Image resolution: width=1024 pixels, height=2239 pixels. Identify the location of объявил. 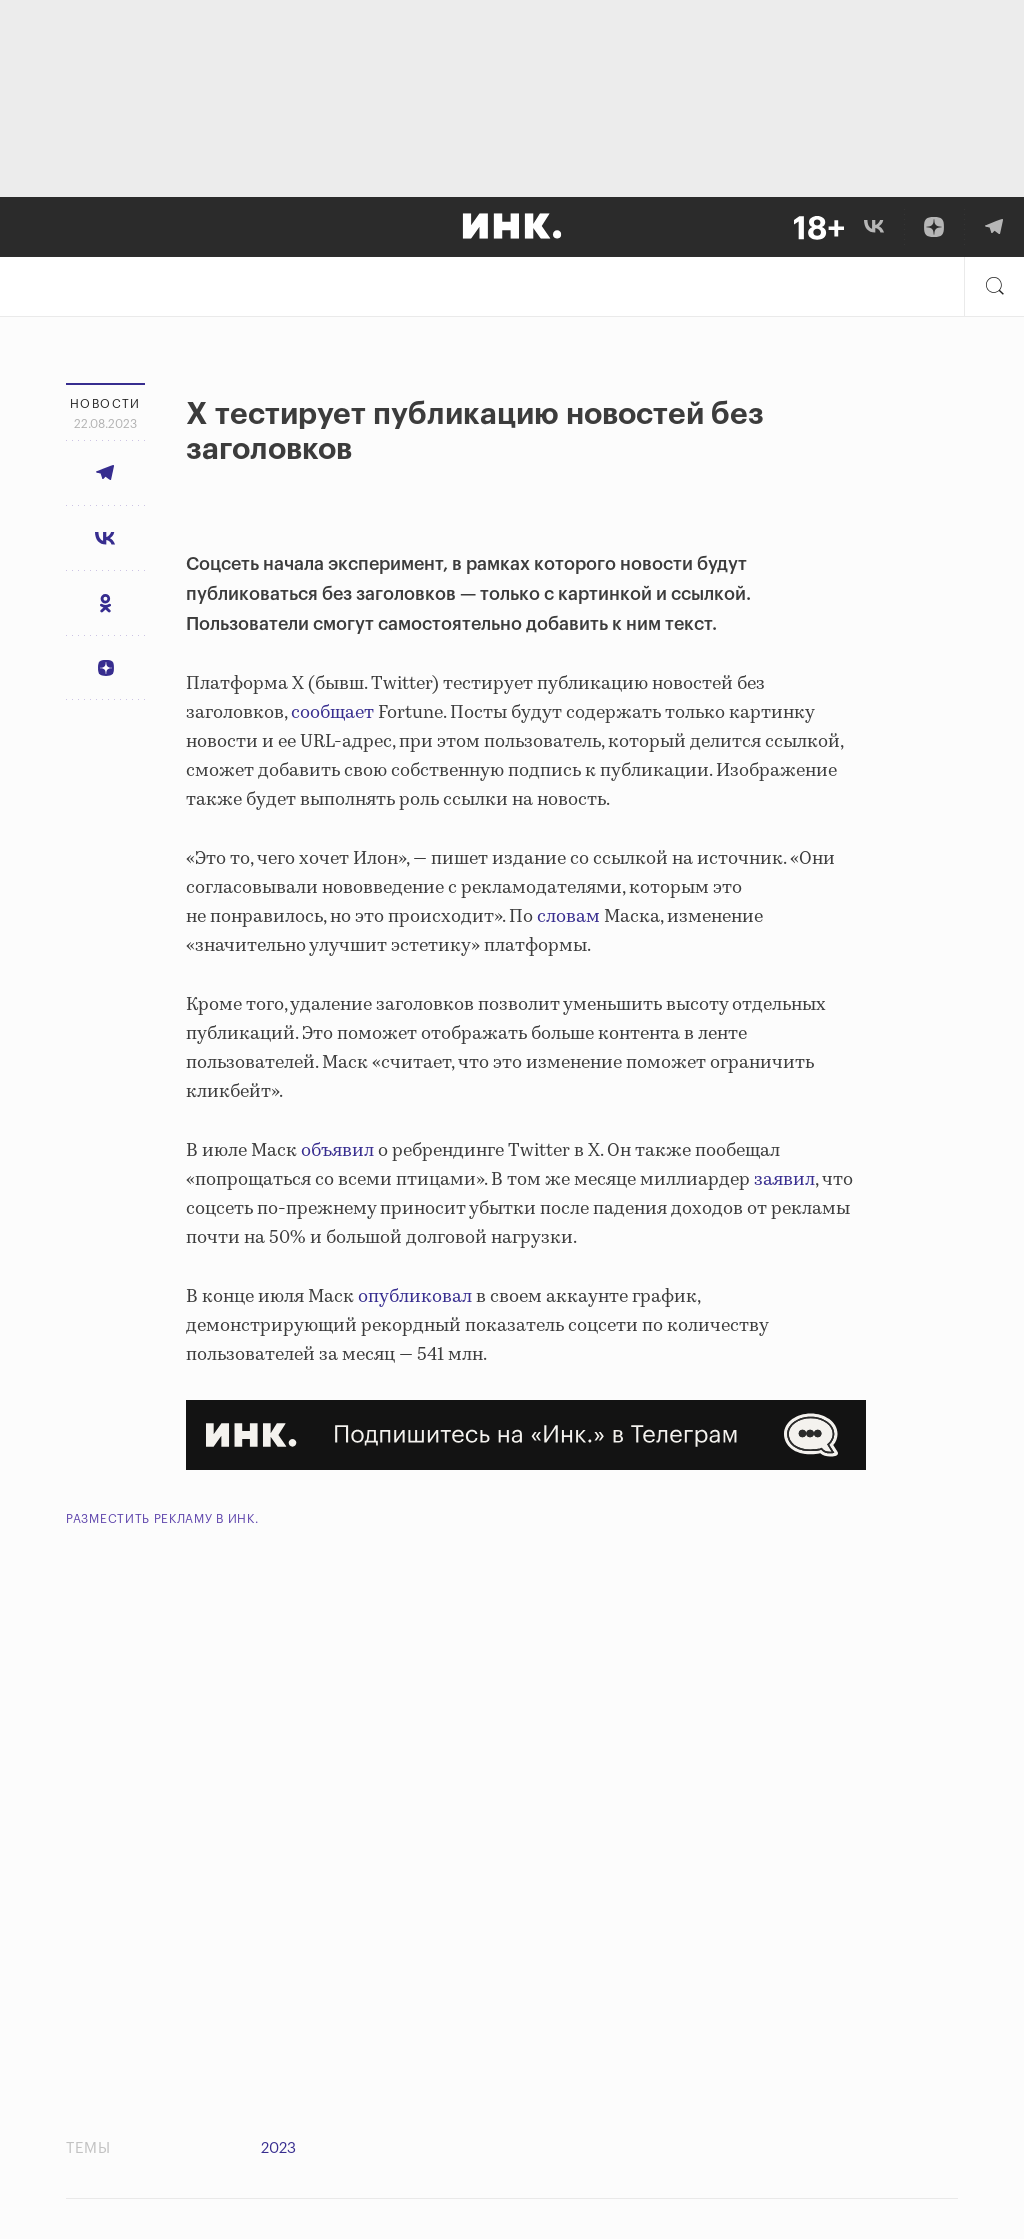
(337, 1151).